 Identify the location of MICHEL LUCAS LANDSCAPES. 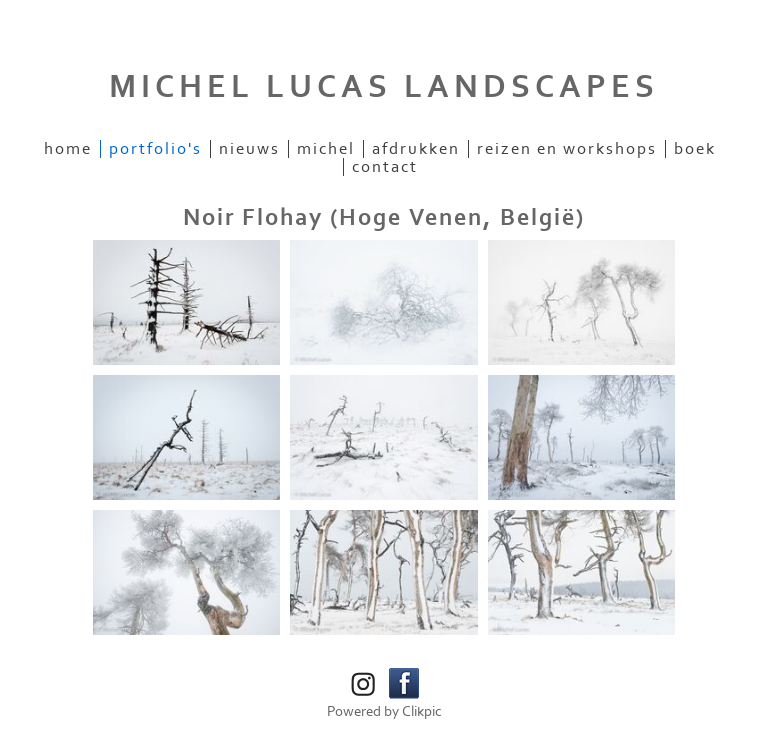
(384, 87).